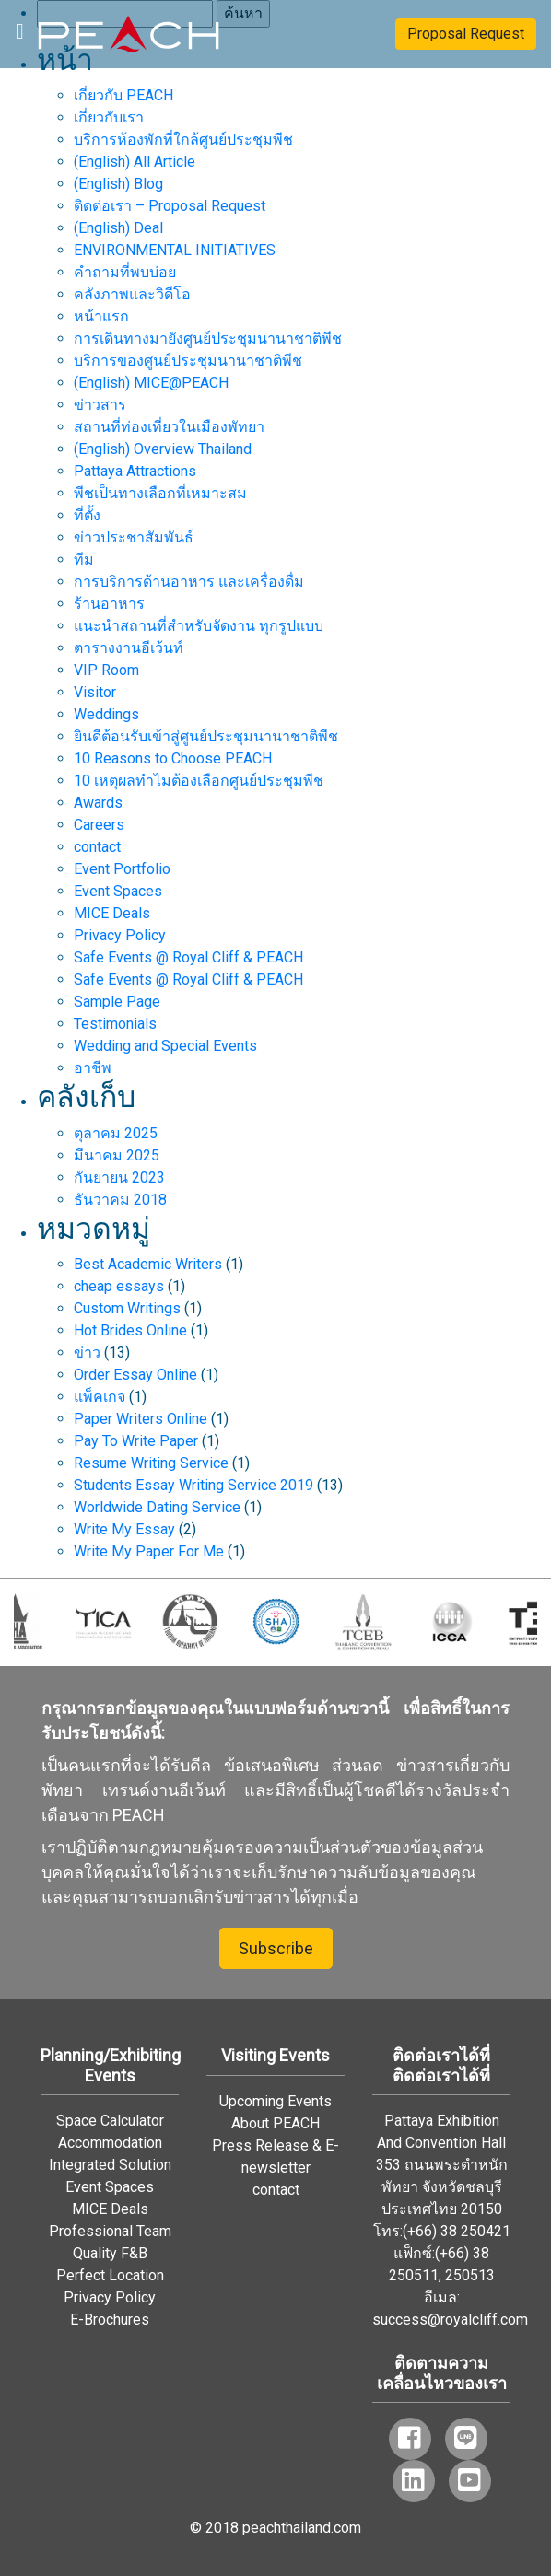 This screenshot has height=2576, width=551. Describe the element at coordinates (95, 692) in the screenshot. I see `Visitor` at that location.